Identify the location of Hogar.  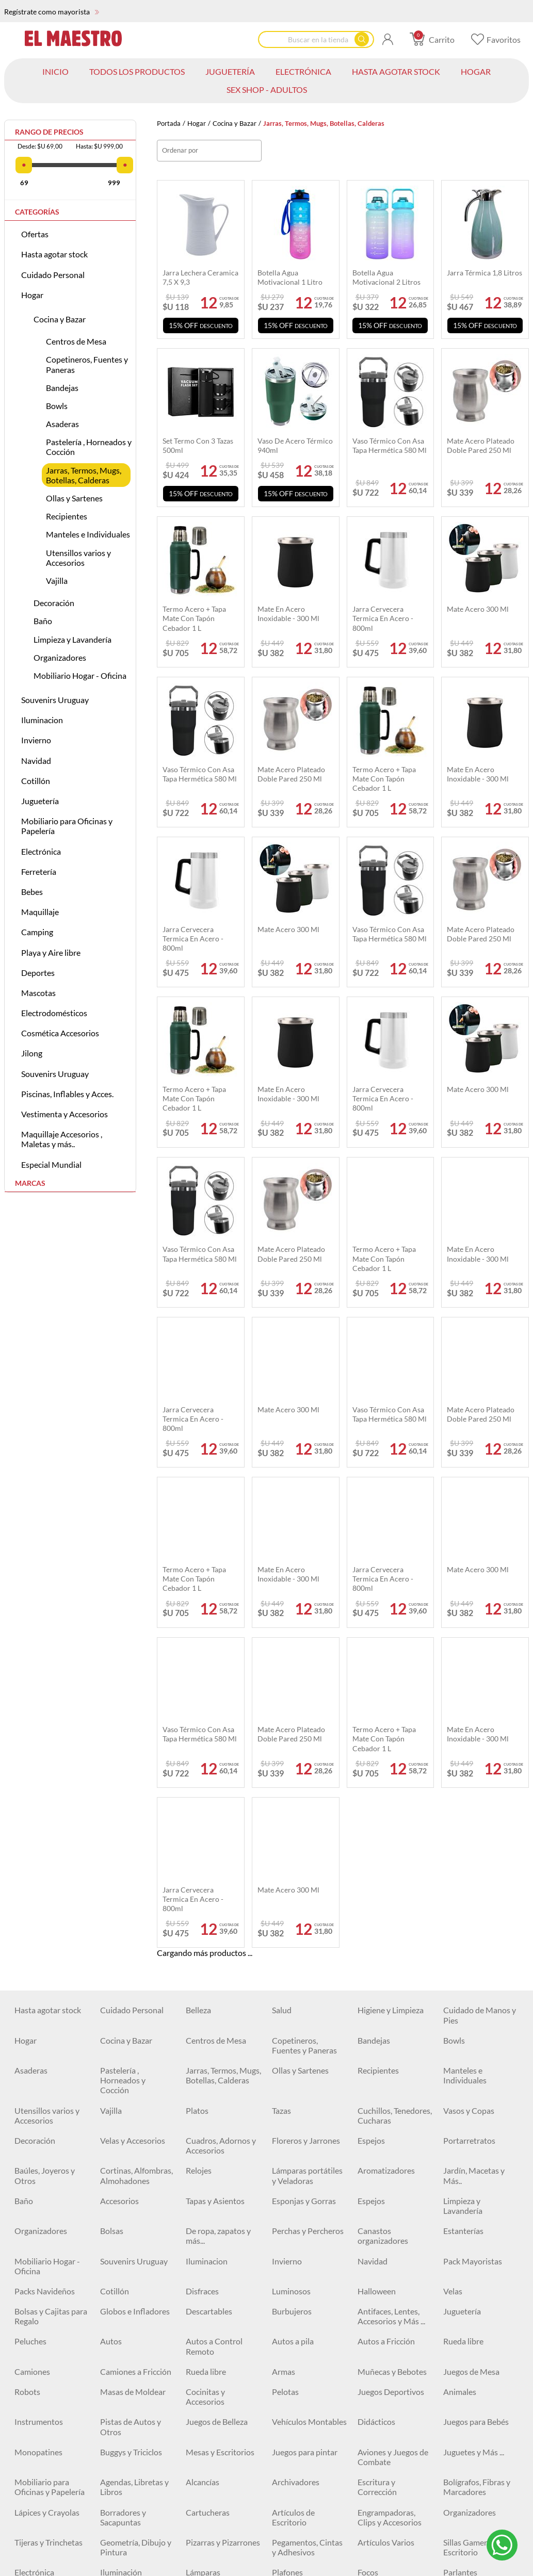
(196, 123).